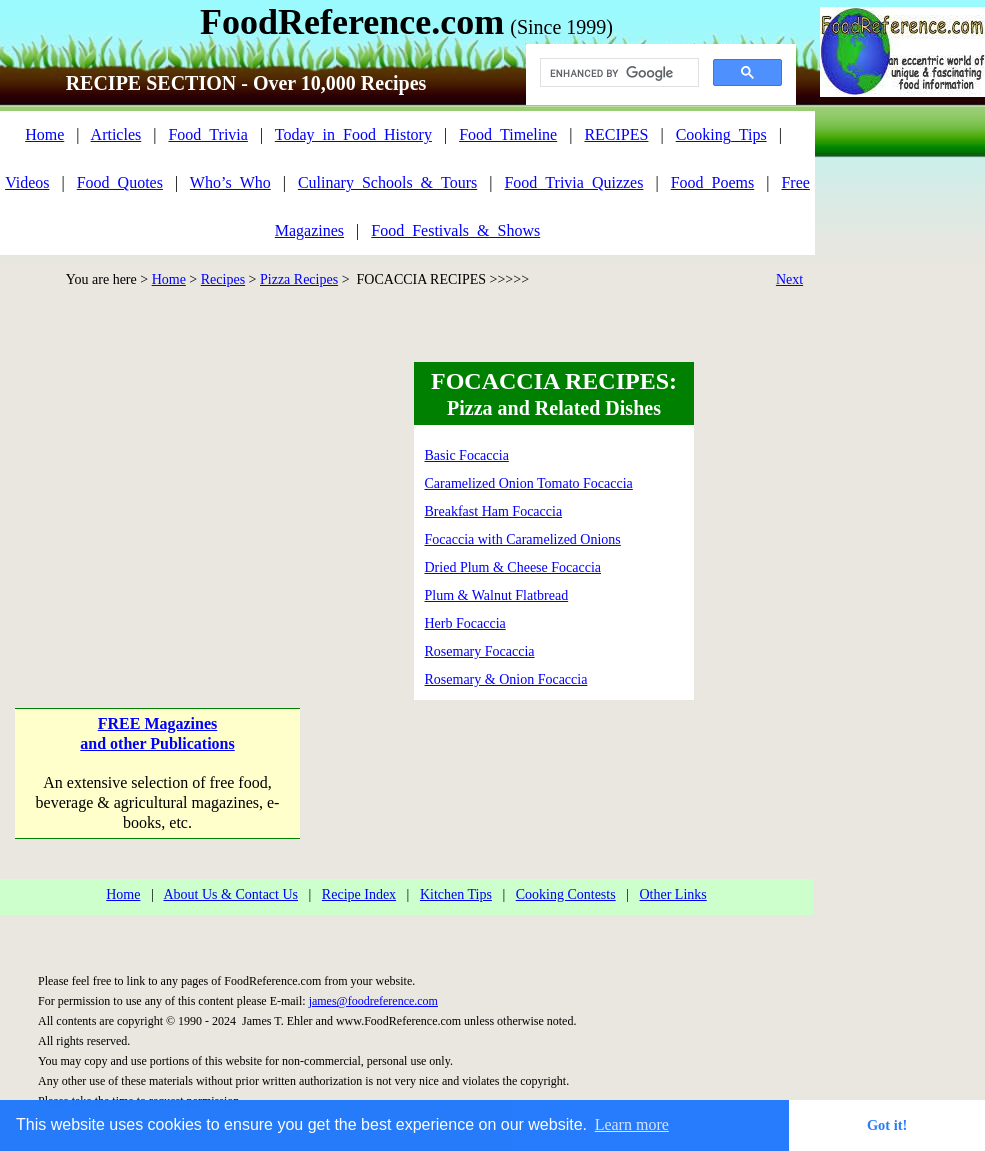 This screenshot has width=985, height=1151. Describe the element at coordinates (299, 279) in the screenshot. I see `Pizza Recipes` at that location.